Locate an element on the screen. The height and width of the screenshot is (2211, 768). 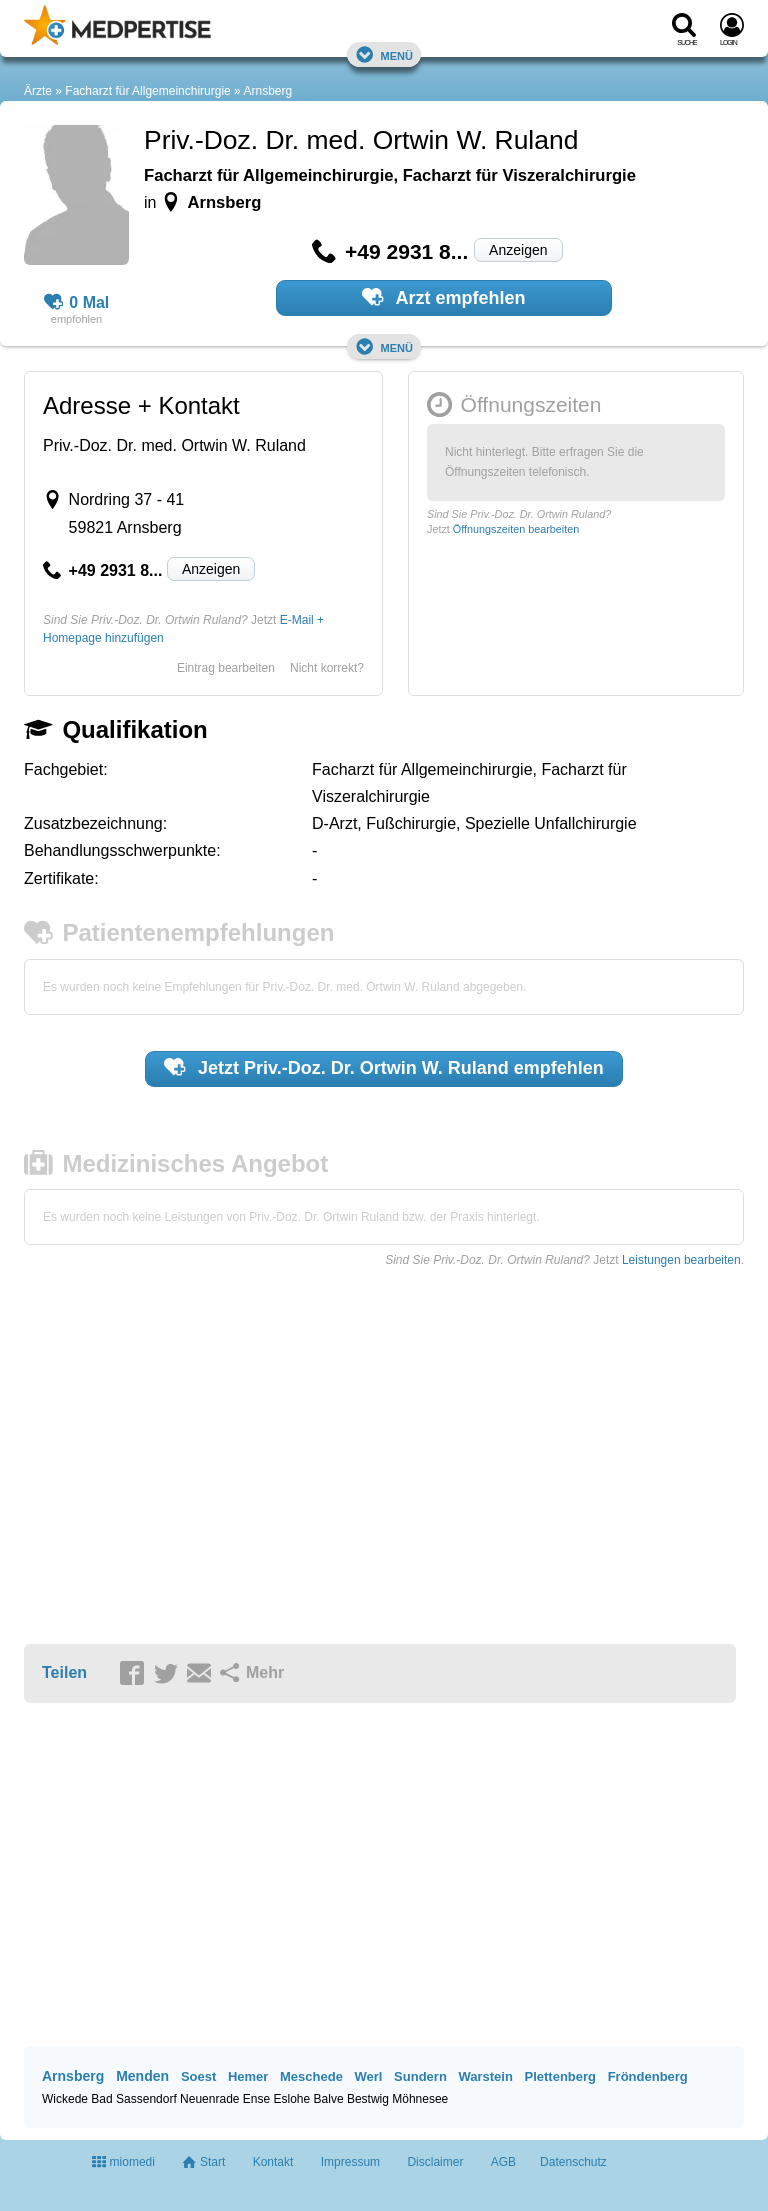
Menü is located at coordinates (384, 54).